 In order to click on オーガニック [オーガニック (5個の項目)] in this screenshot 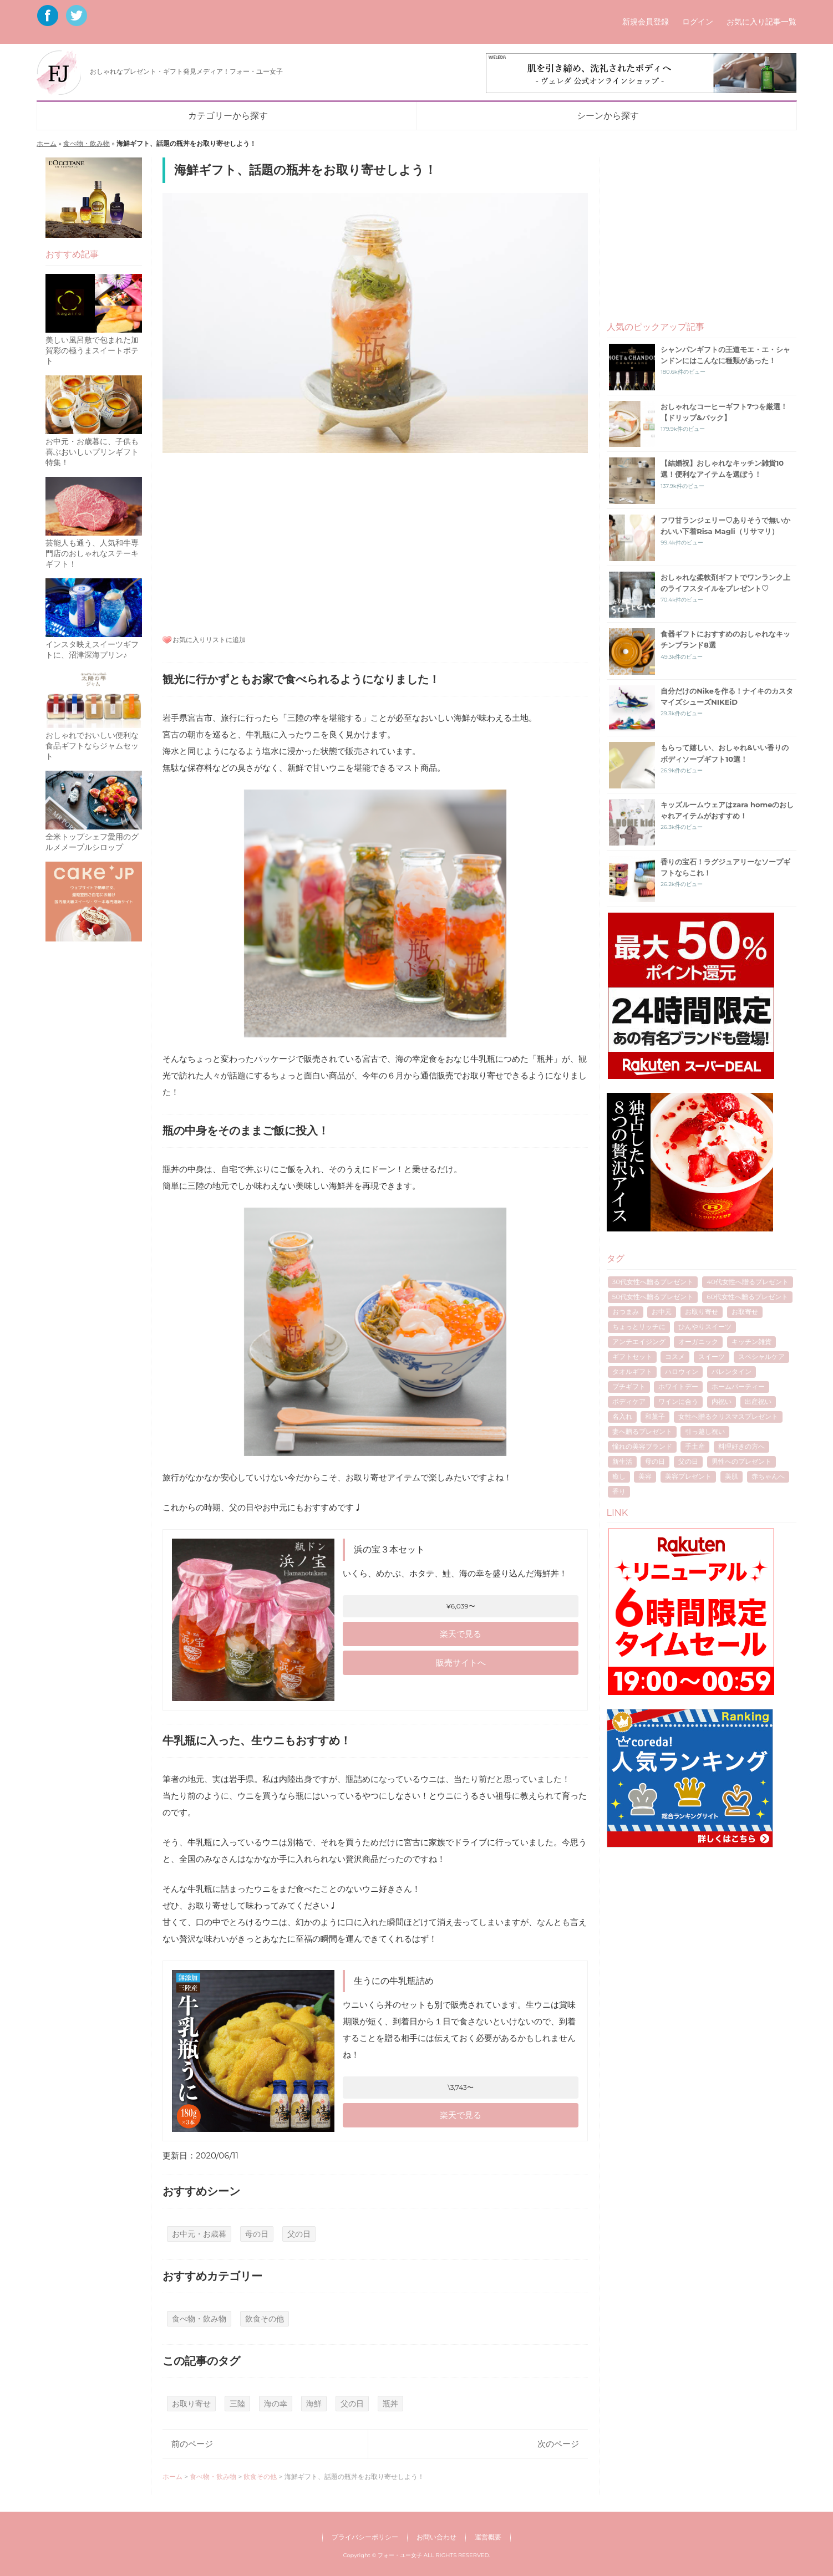, I will do `click(698, 1341)`.